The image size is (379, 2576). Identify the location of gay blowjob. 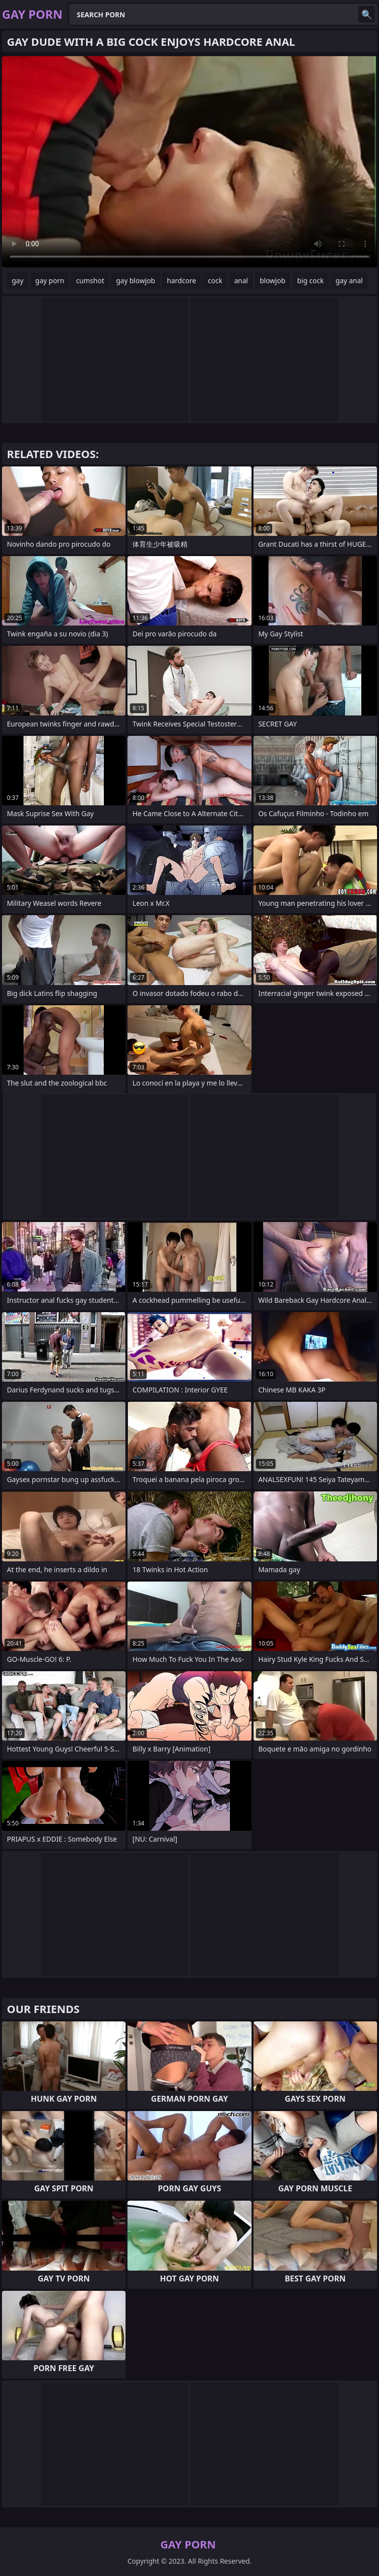
(135, 280).